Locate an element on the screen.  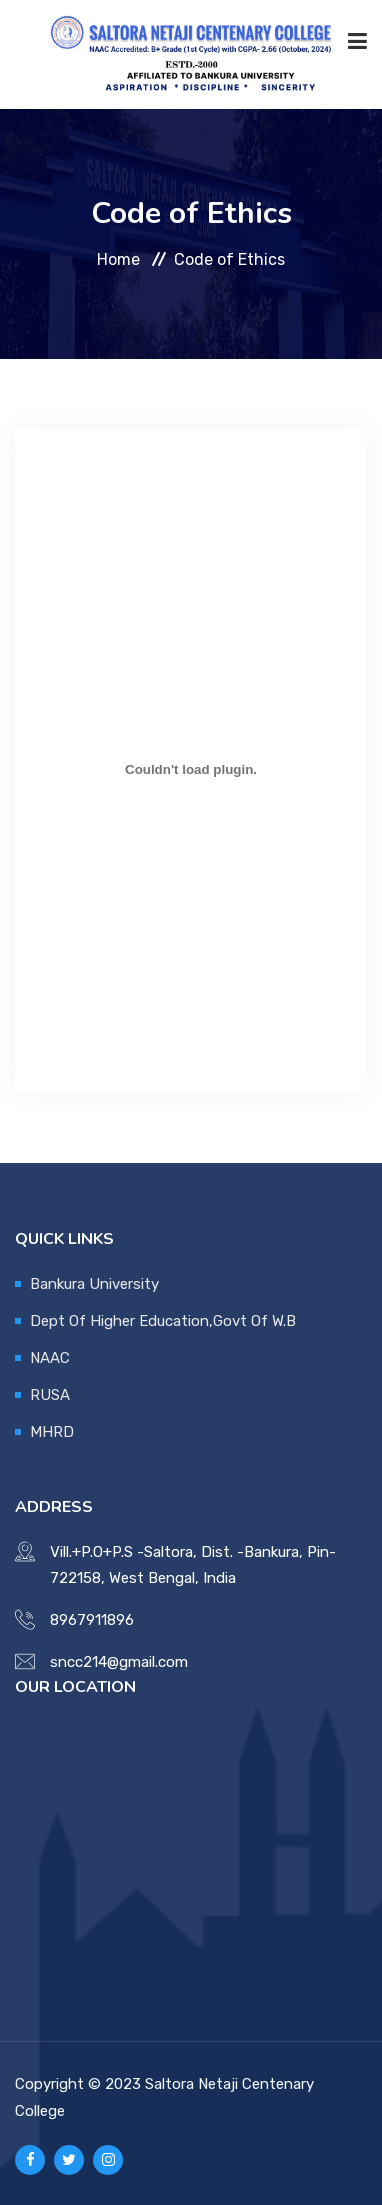
Dept Of Higher Education,Govt Of W.B is located at coordinates (163, 1321).